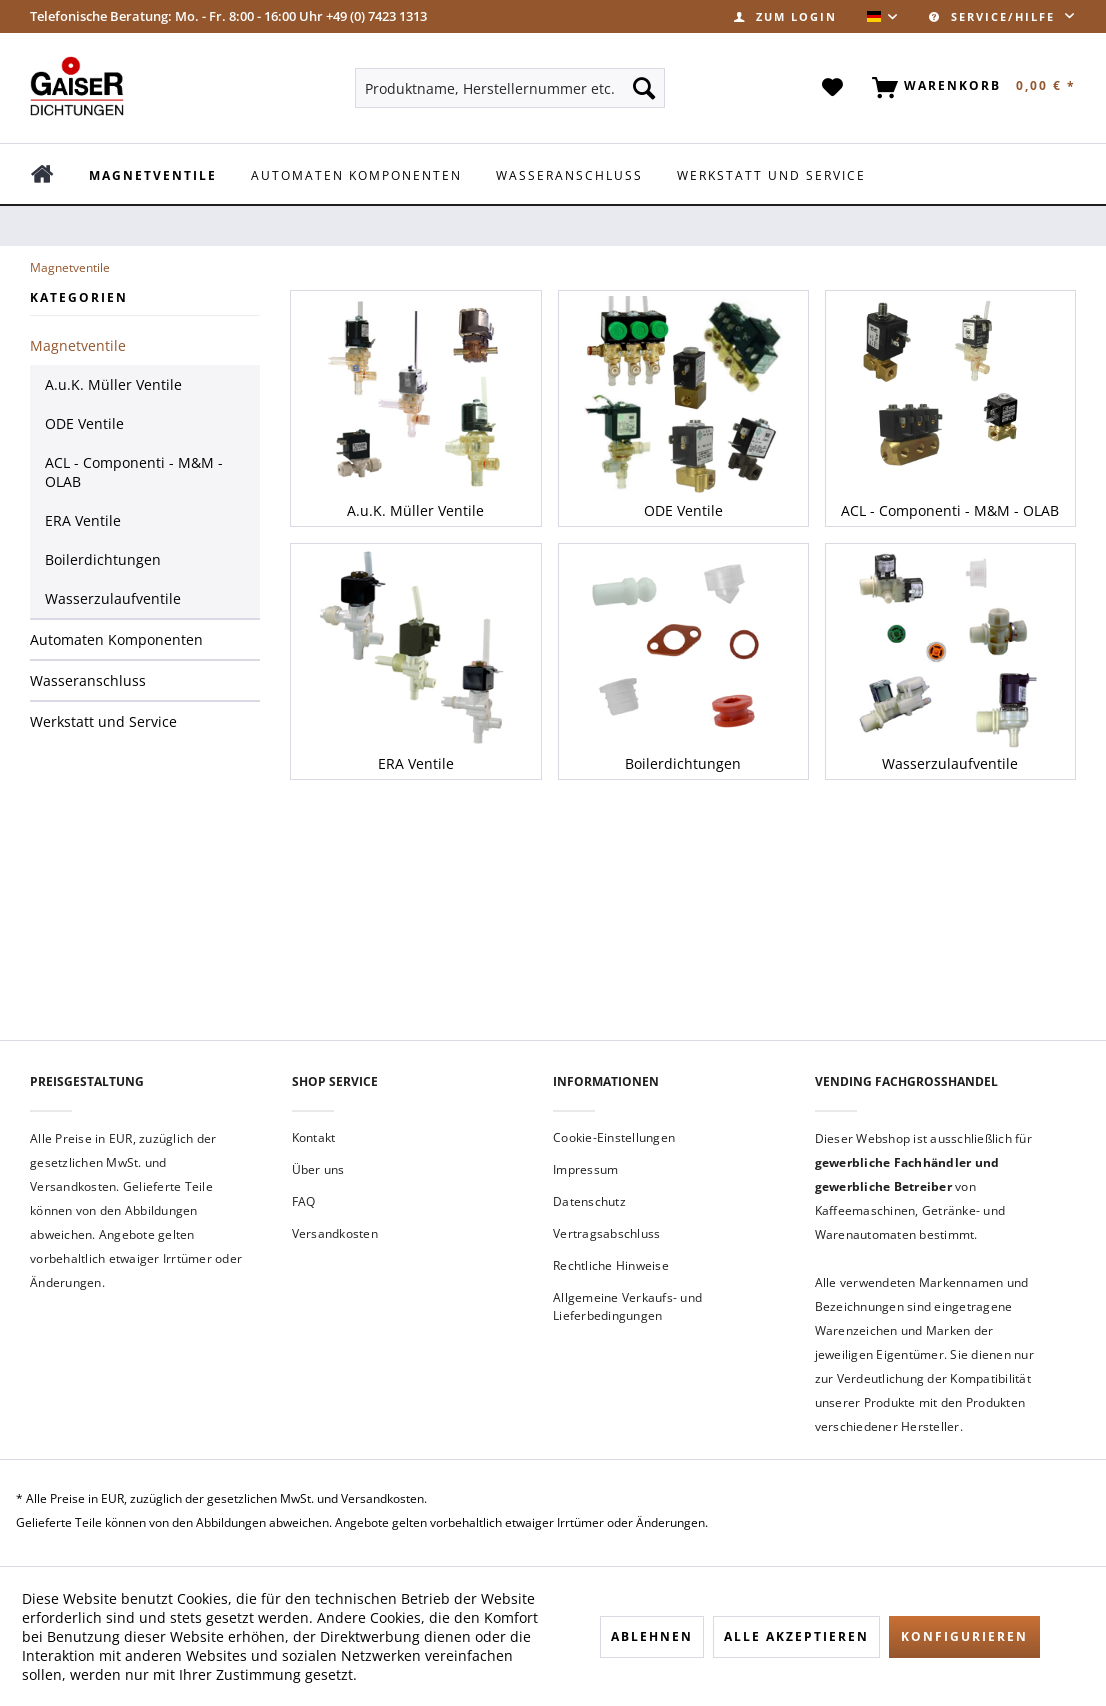 This screenshot has width=1106, height=1706. What do you see at coordinates (103, 559) in the screenshot?
I see `Boilerdichtungen` at bounding box center [103, 559].